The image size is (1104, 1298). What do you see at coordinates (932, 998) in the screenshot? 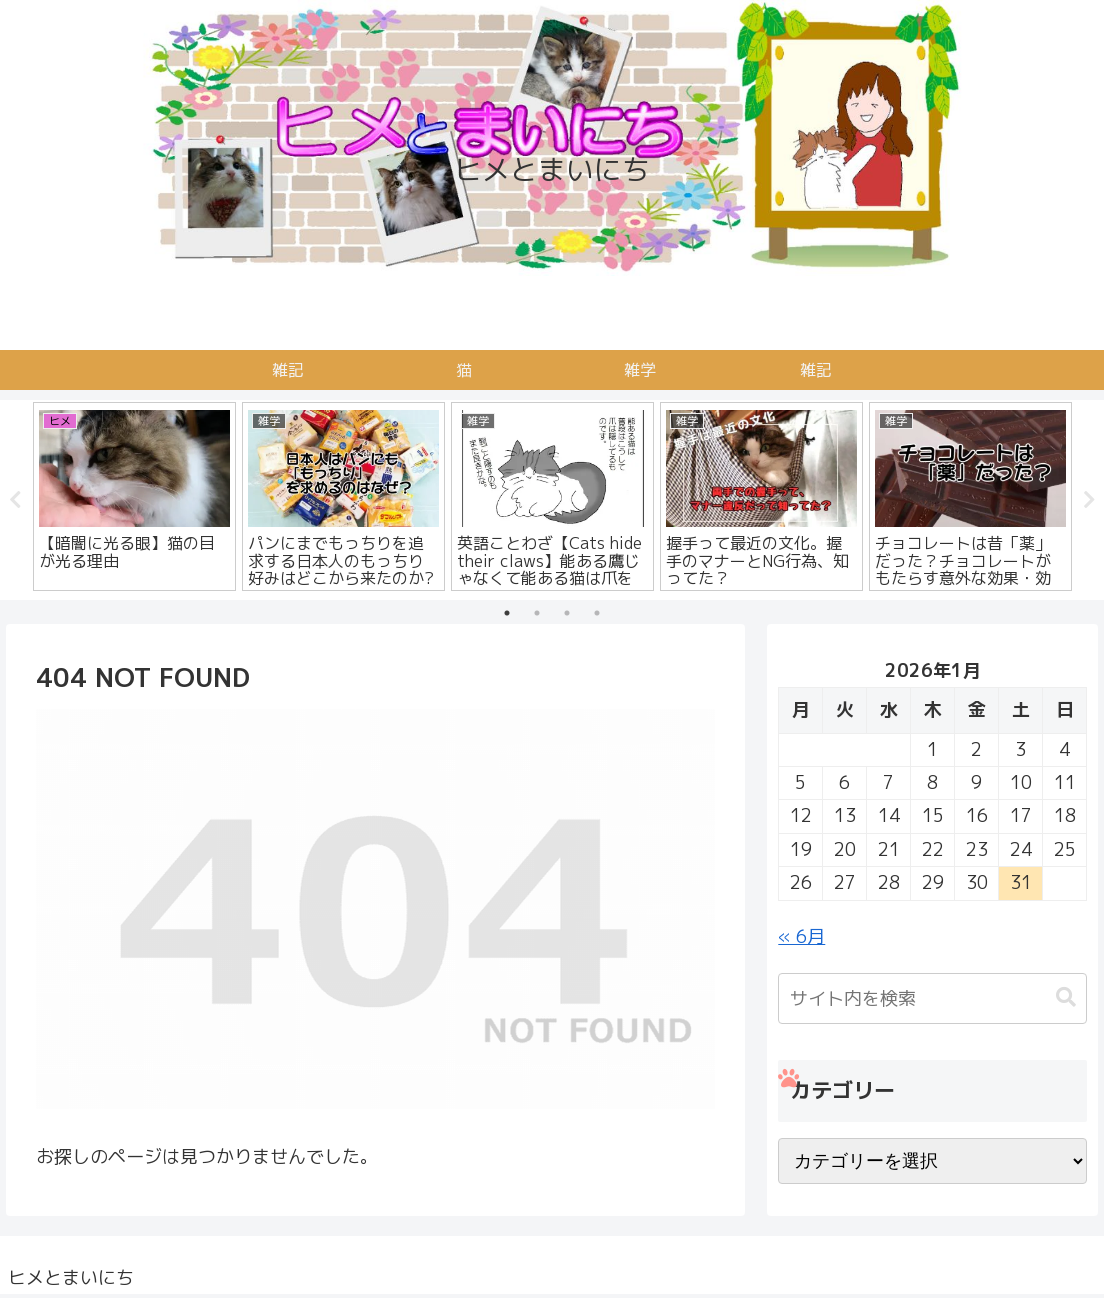
I see `[input]` at bounding box center [932, 998].